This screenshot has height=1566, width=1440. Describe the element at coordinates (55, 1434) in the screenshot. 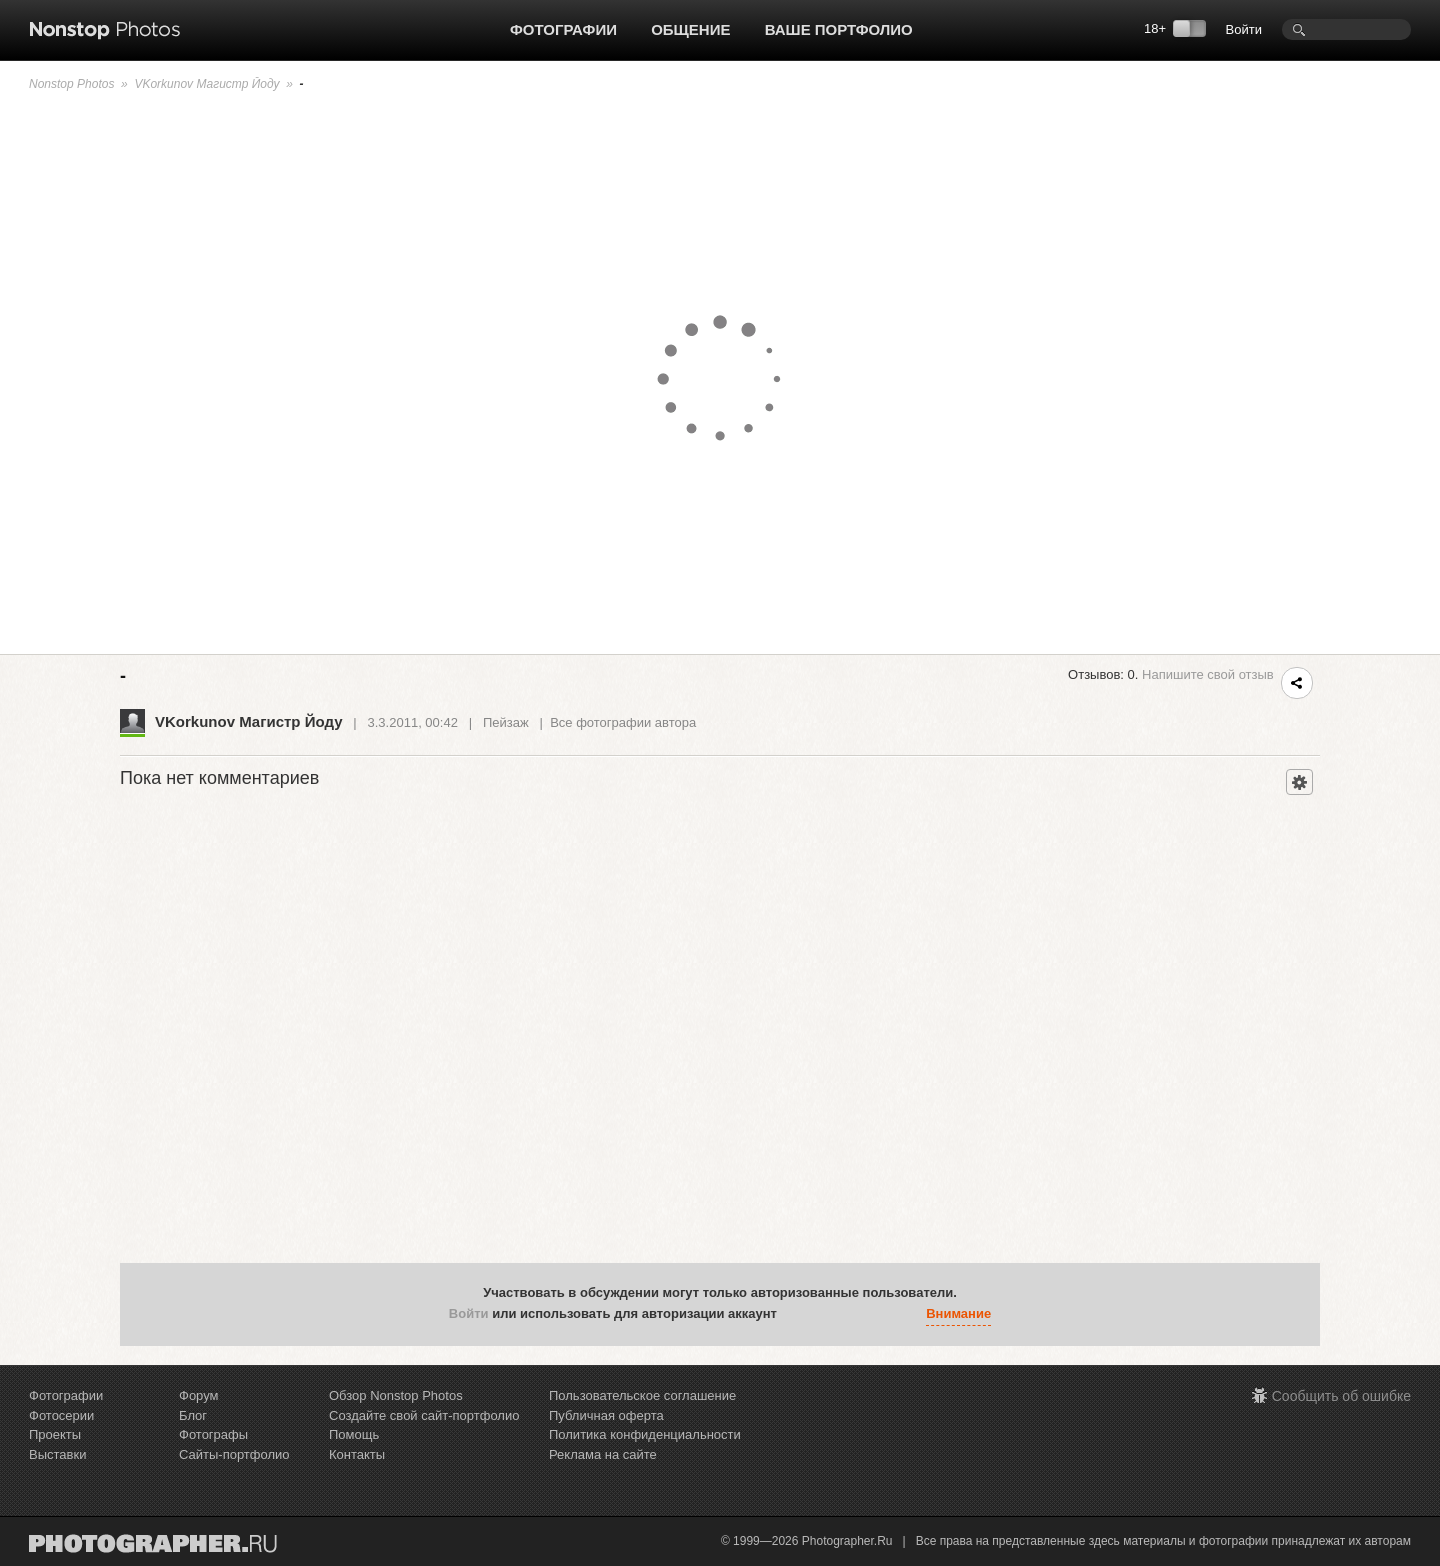

I see `Проекты` at that location.